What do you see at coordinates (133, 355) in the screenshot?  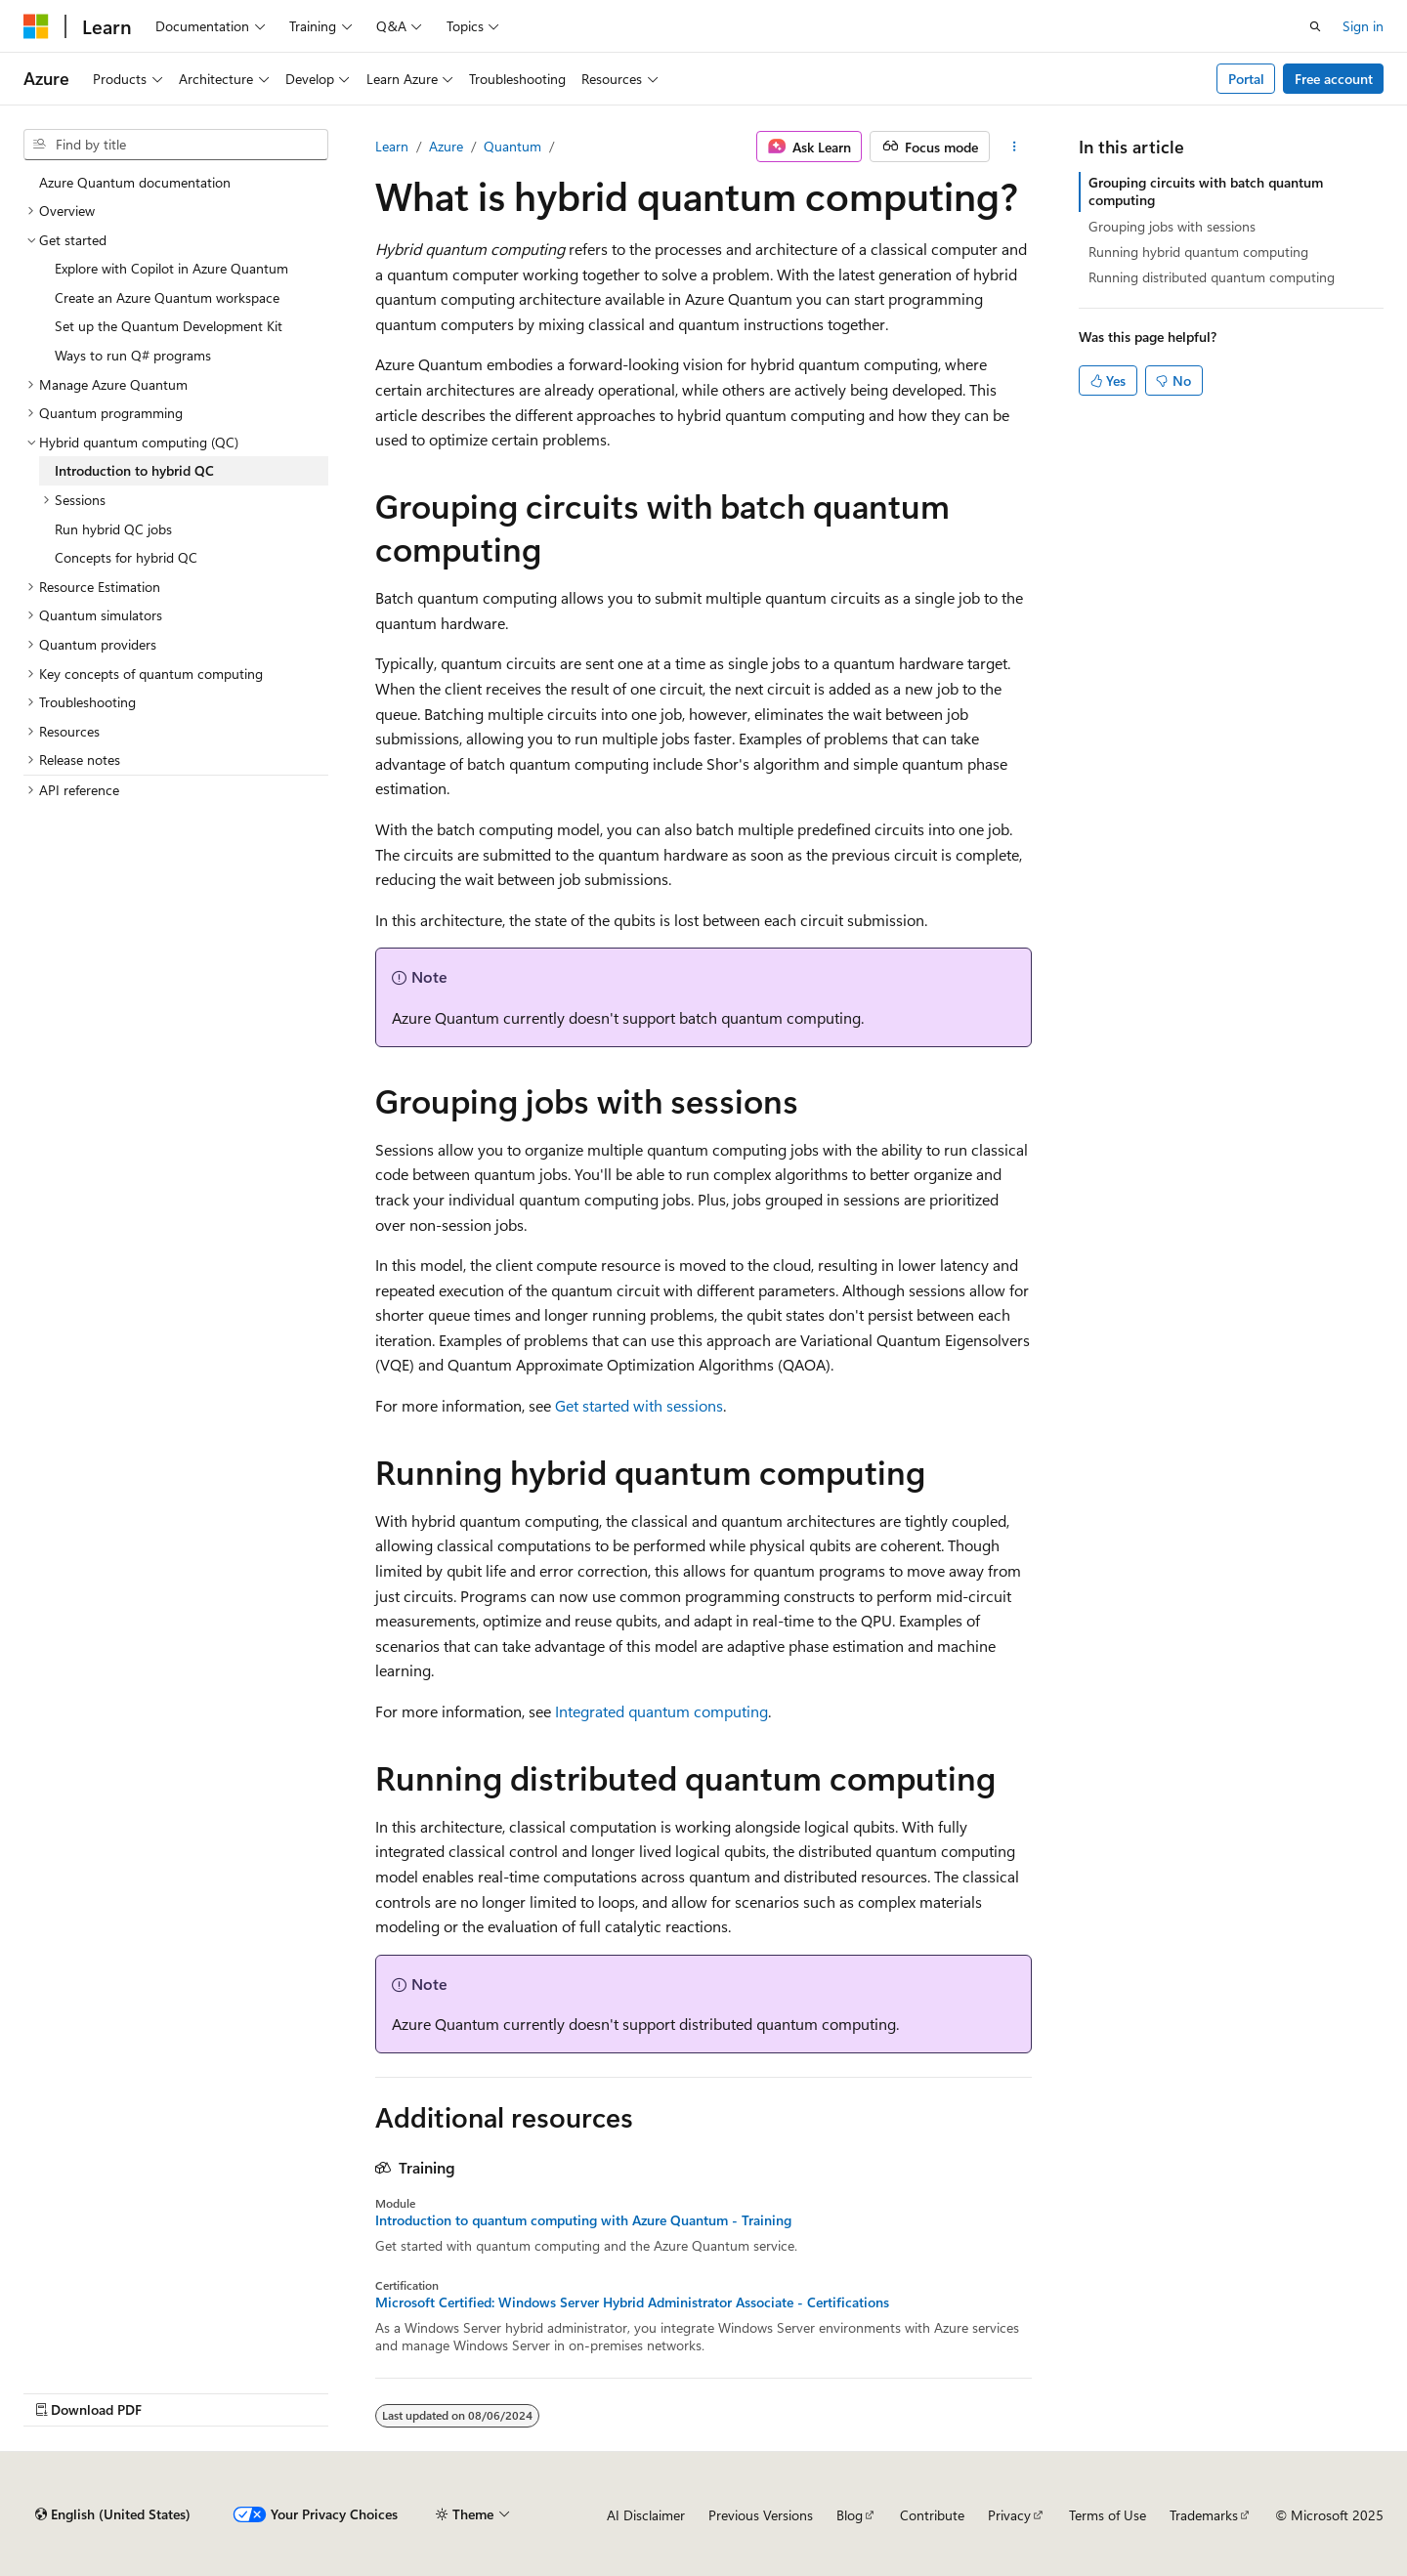 I see `Ways to run Q# programs [treeitem]` at bounding box center [133, 355].